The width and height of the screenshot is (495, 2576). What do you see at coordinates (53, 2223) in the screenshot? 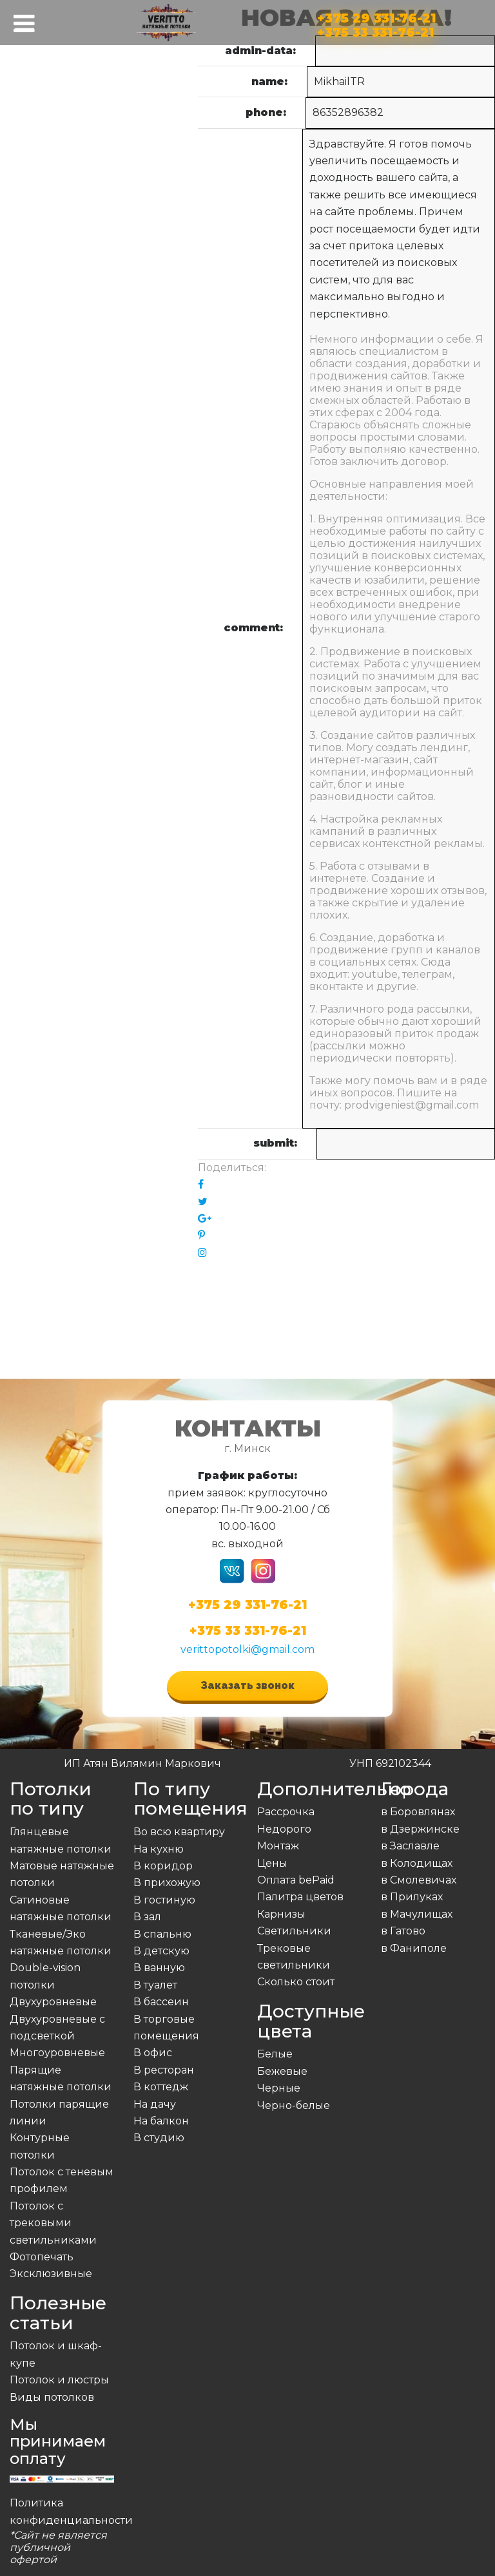
I see `Потолок с трековыми светильниками` at bounding box center [53, 2223].